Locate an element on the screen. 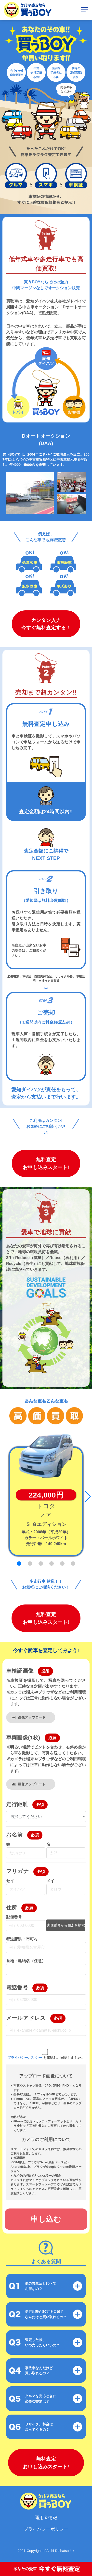 This screenshot has height=2576, width=92. 郵便番号から住所を検索 is located at coordinates (66, 1925).